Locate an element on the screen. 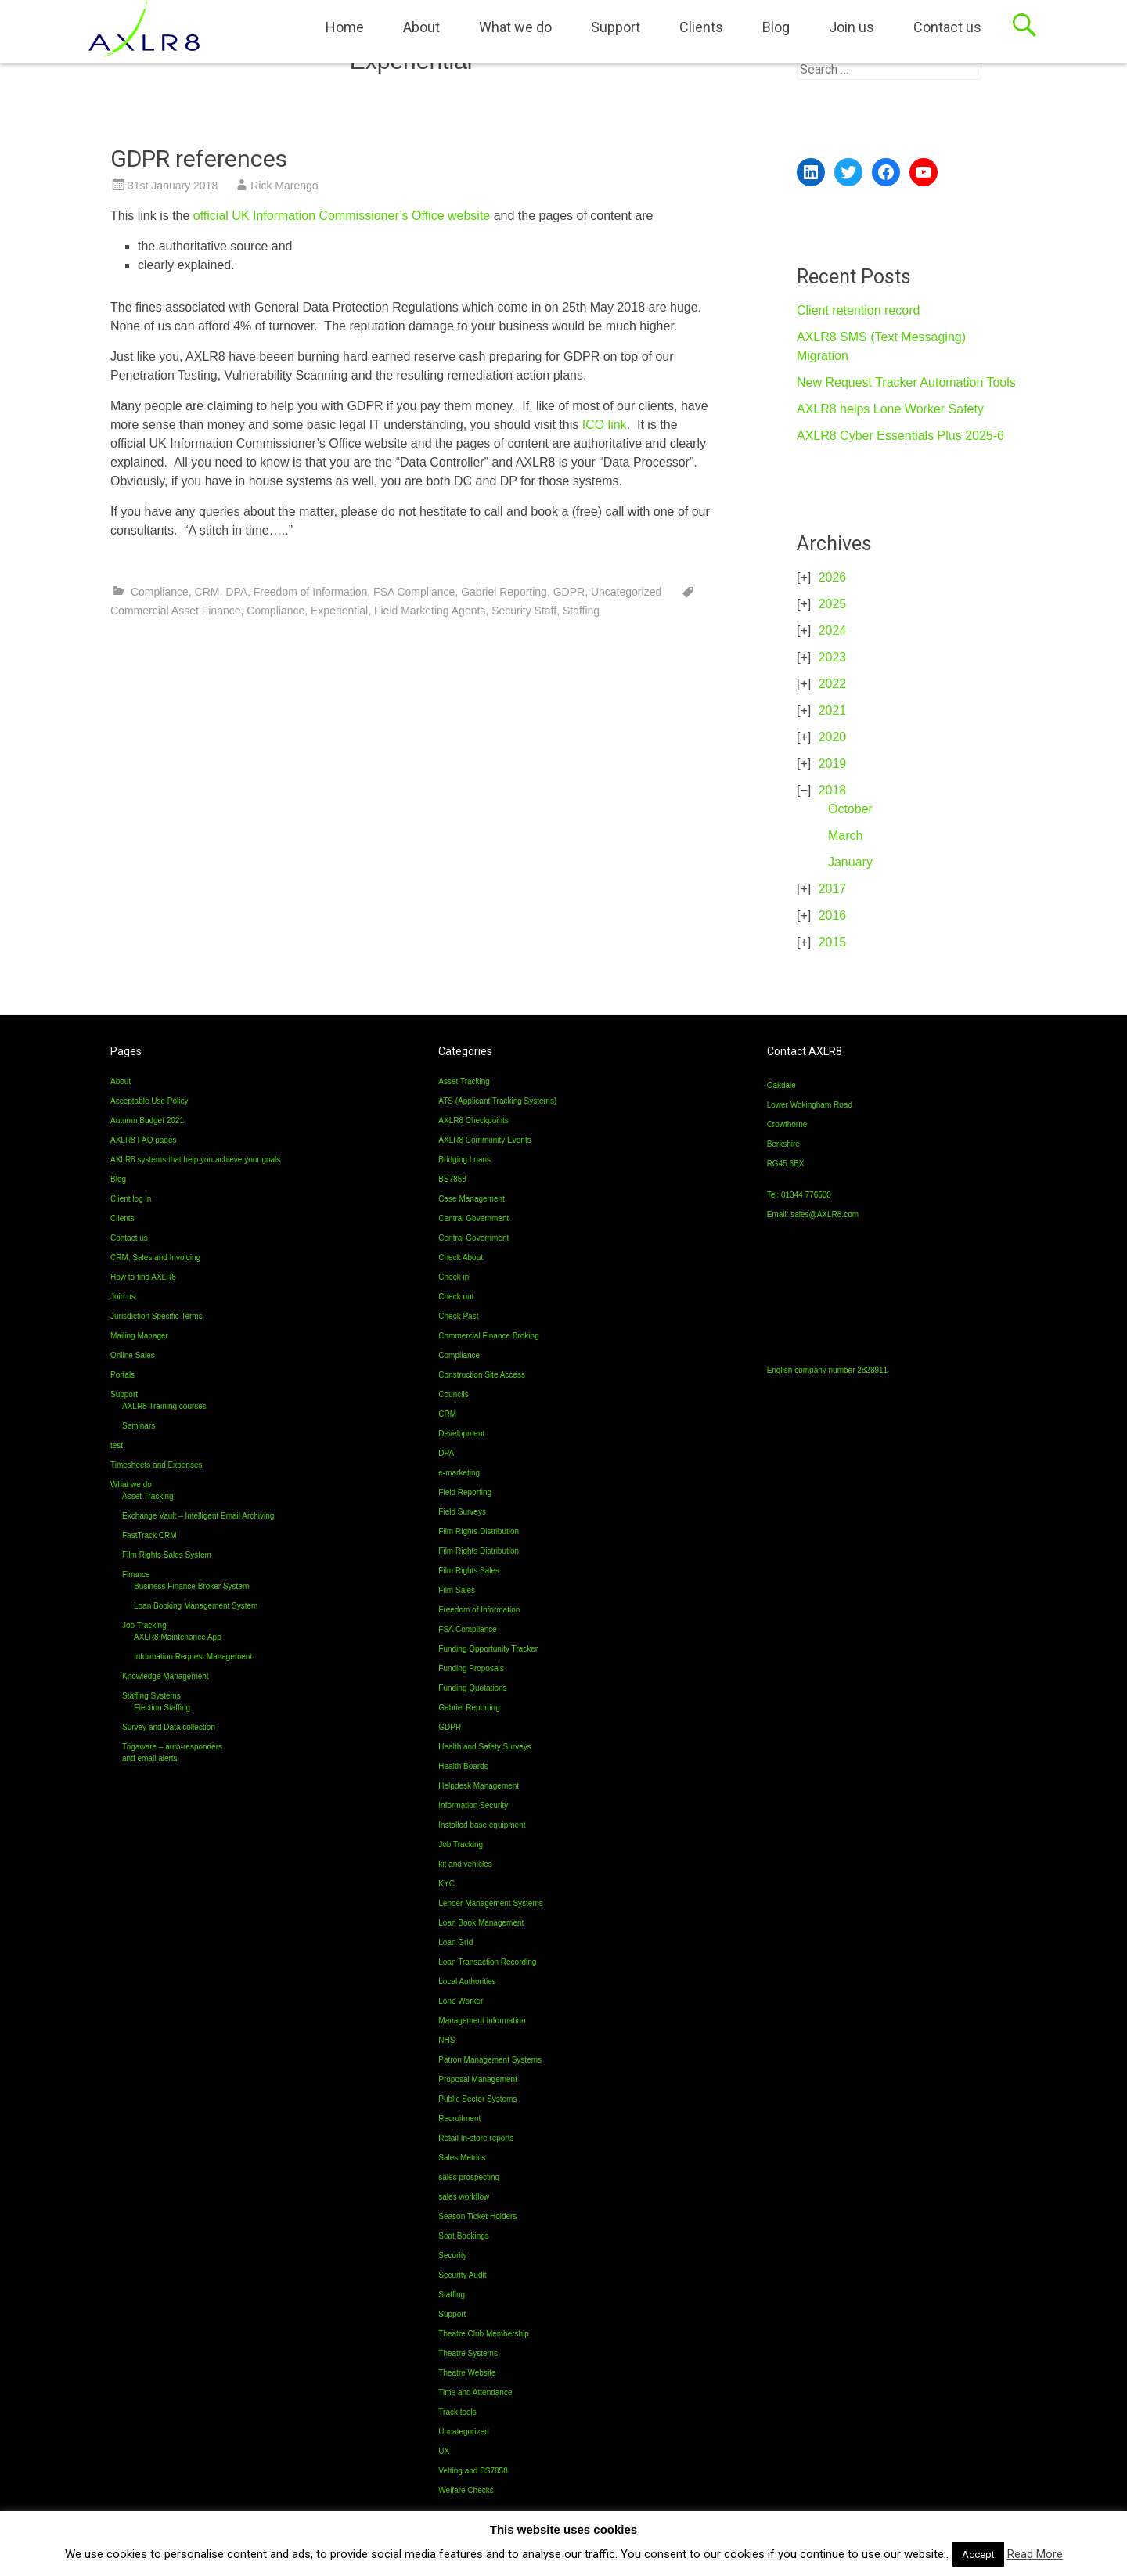 The height and width of the screenshot is (2576, 1127). Local Authorities is located at coordinates (466, 1981).